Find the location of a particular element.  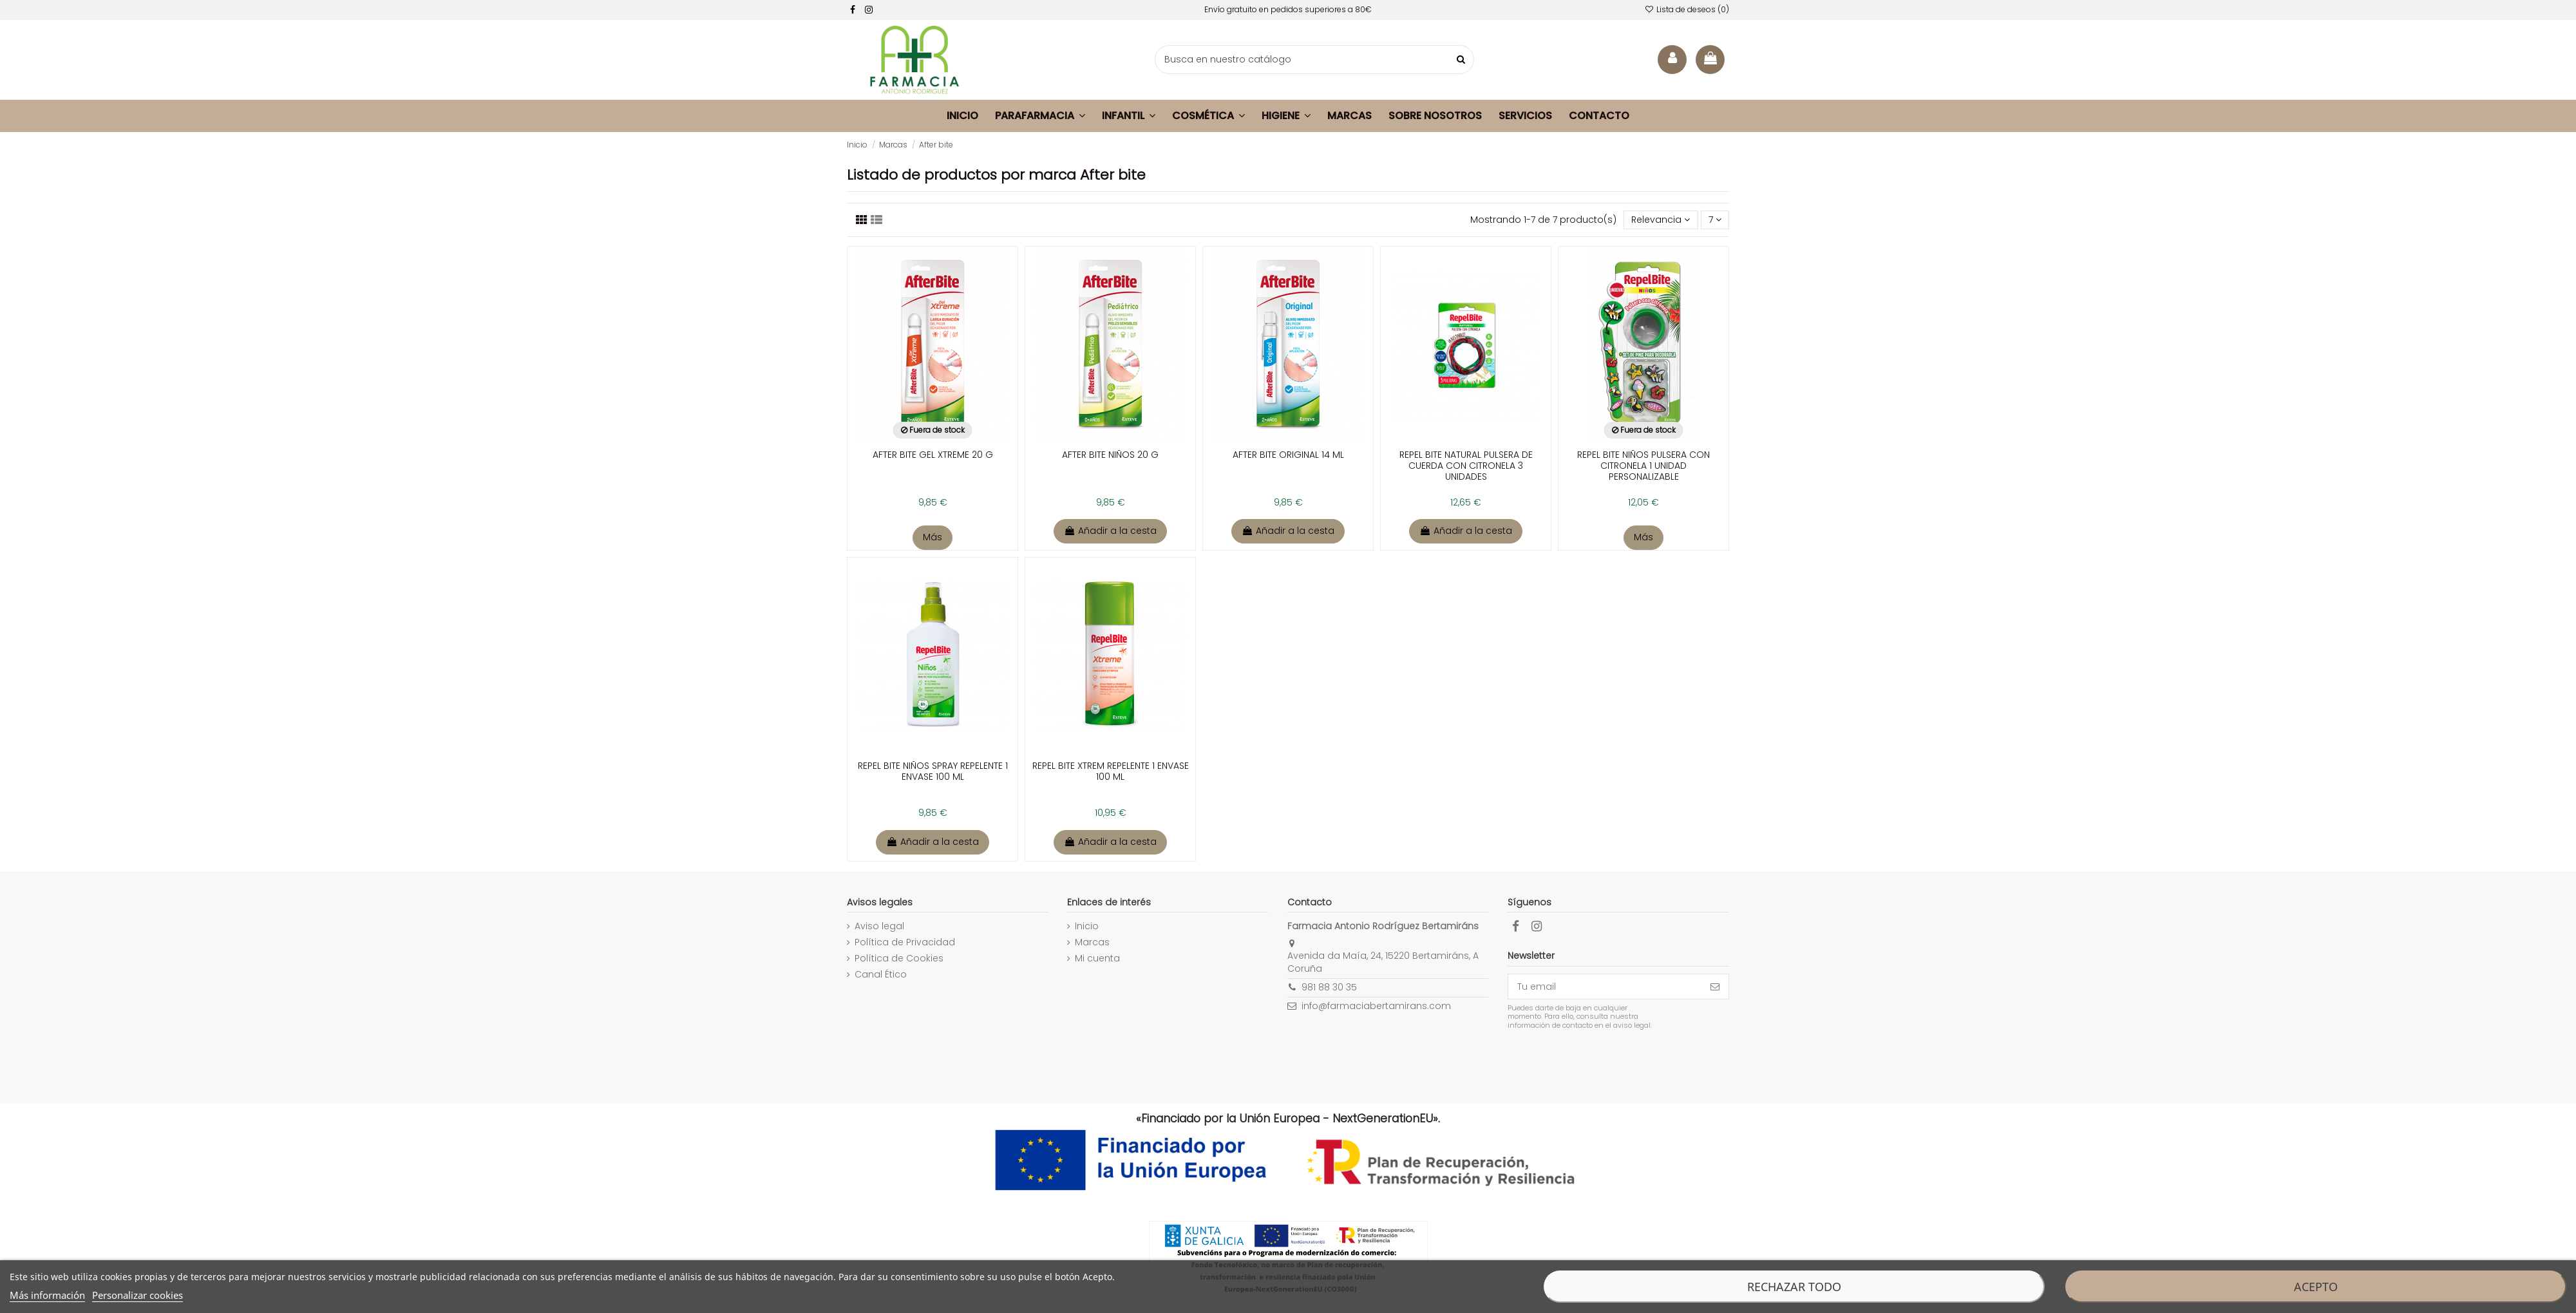

[enlace a la ficha de producto] is located at coordinates (933, 383).